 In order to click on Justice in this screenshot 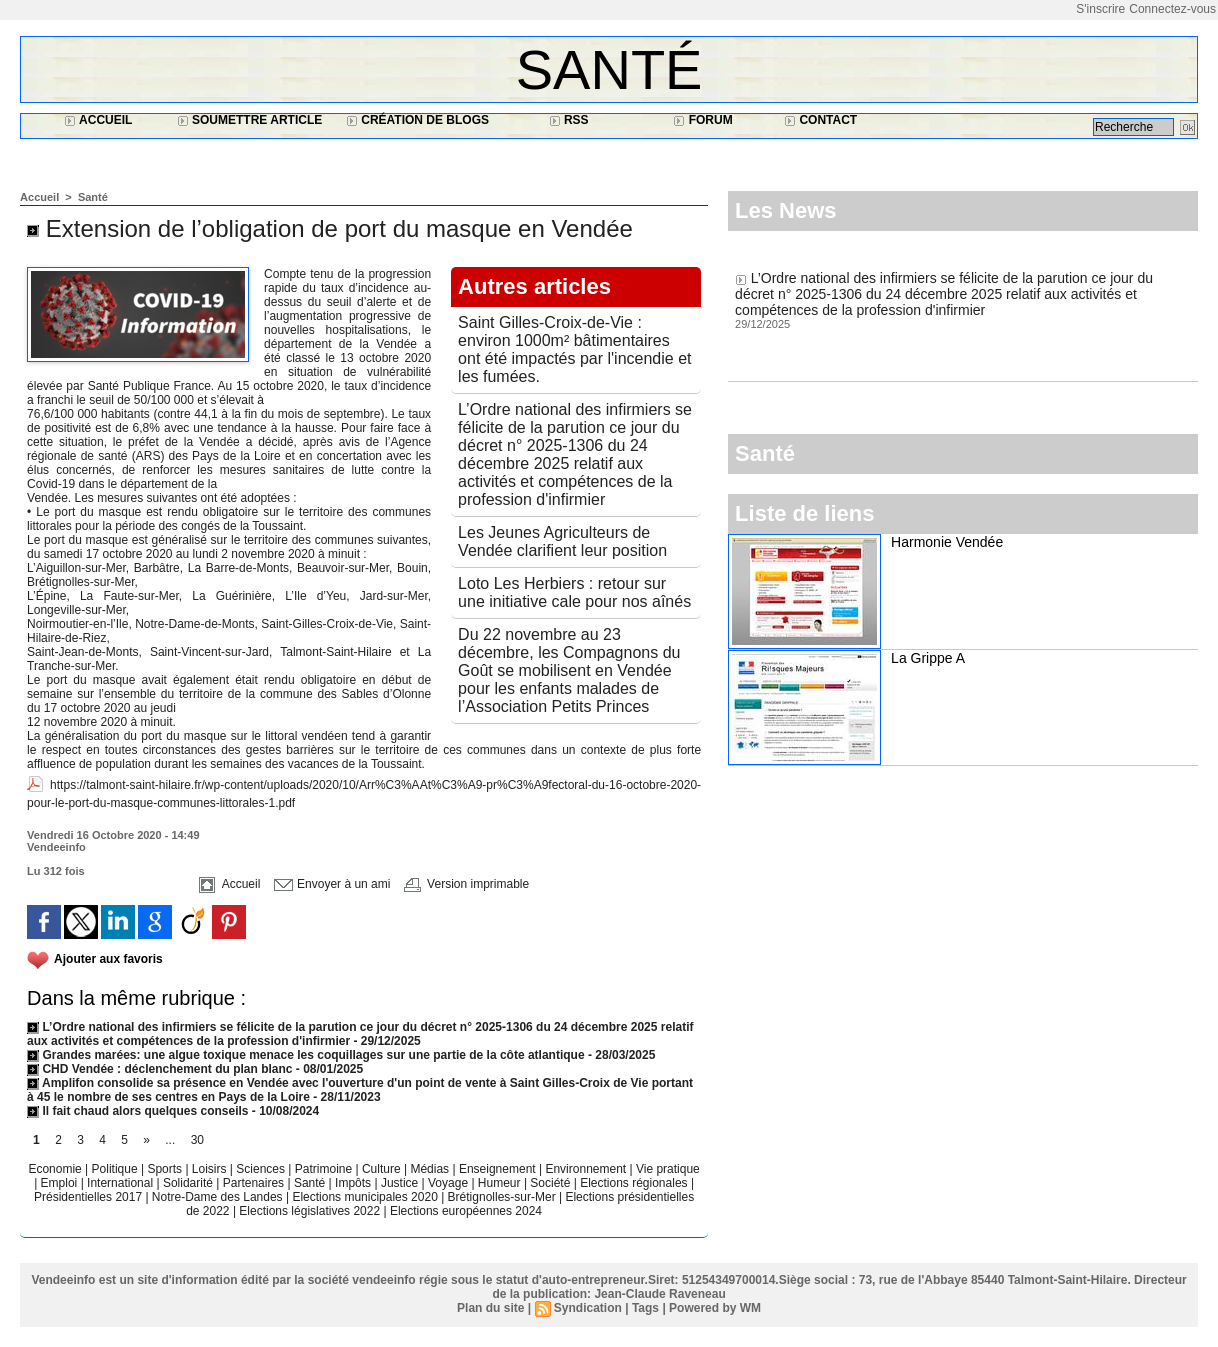, I will do `click(401, 1183)`.